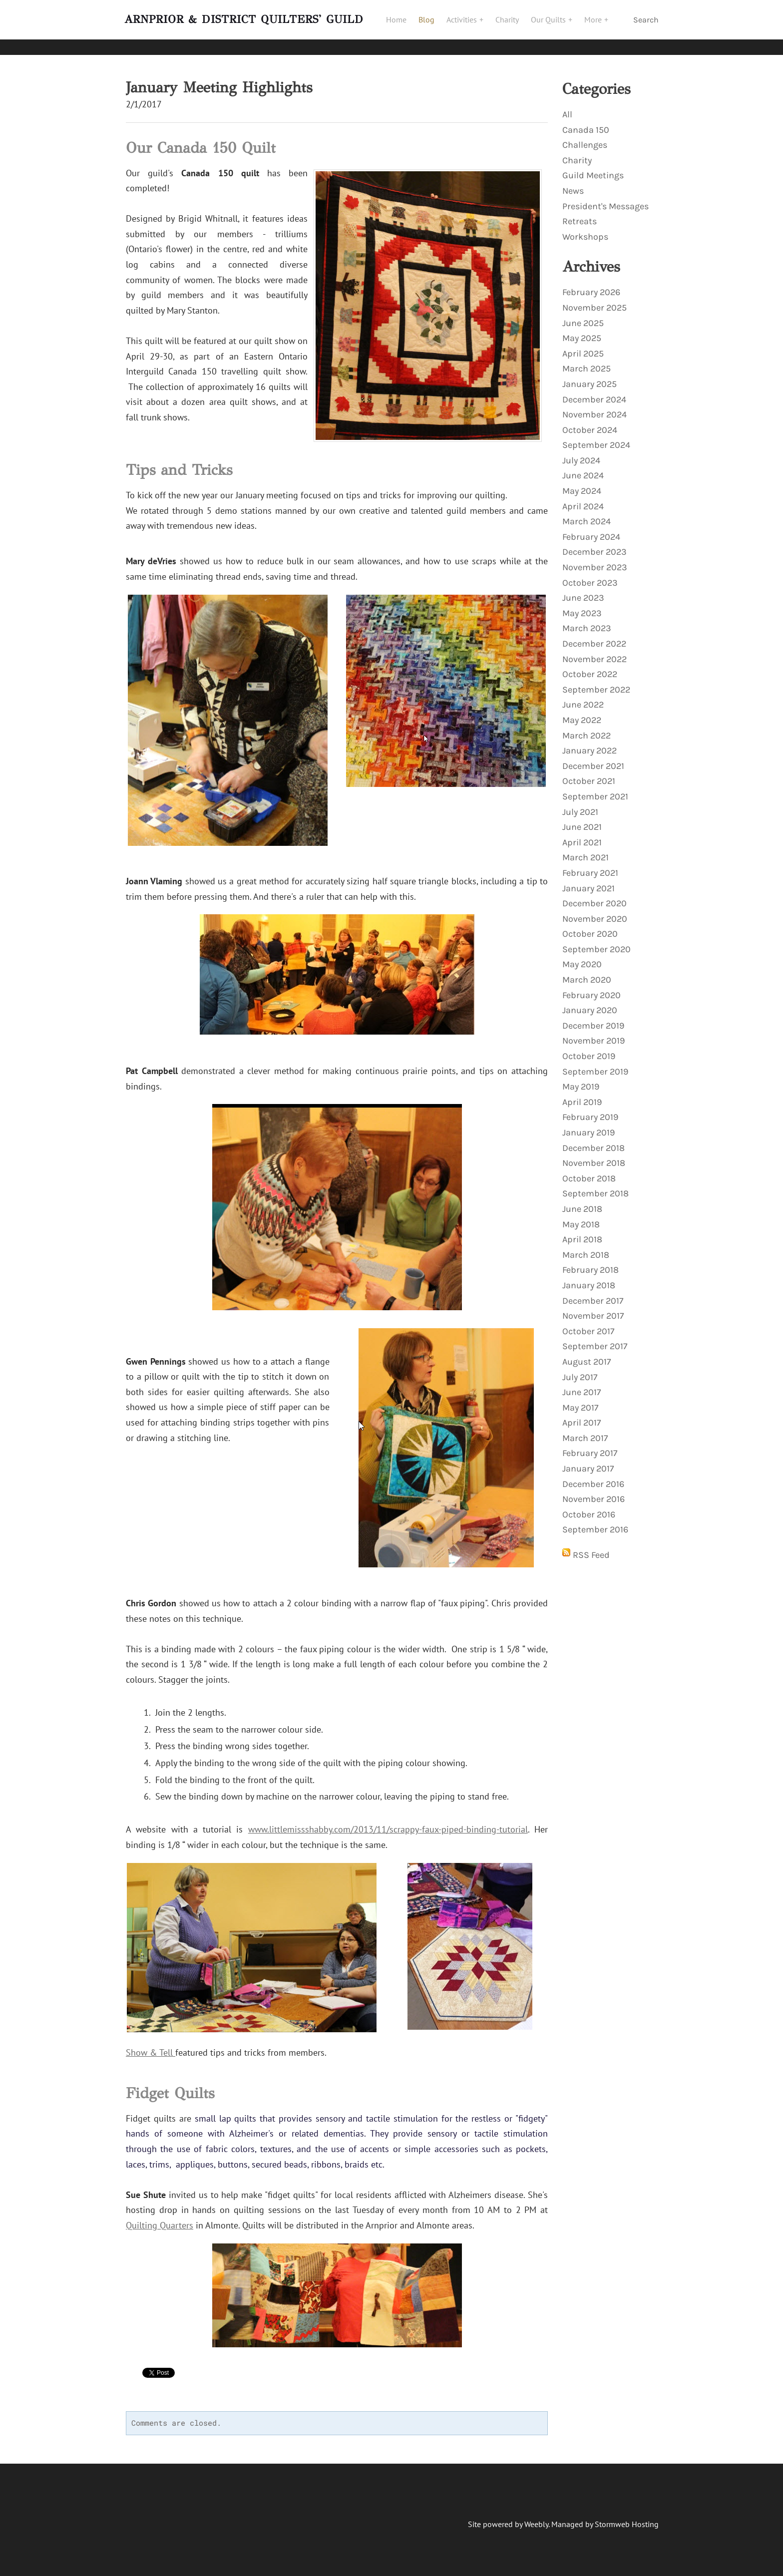 This screenshot has height=2576, width=783. I want to click on January 2018, so click(588, 1277).